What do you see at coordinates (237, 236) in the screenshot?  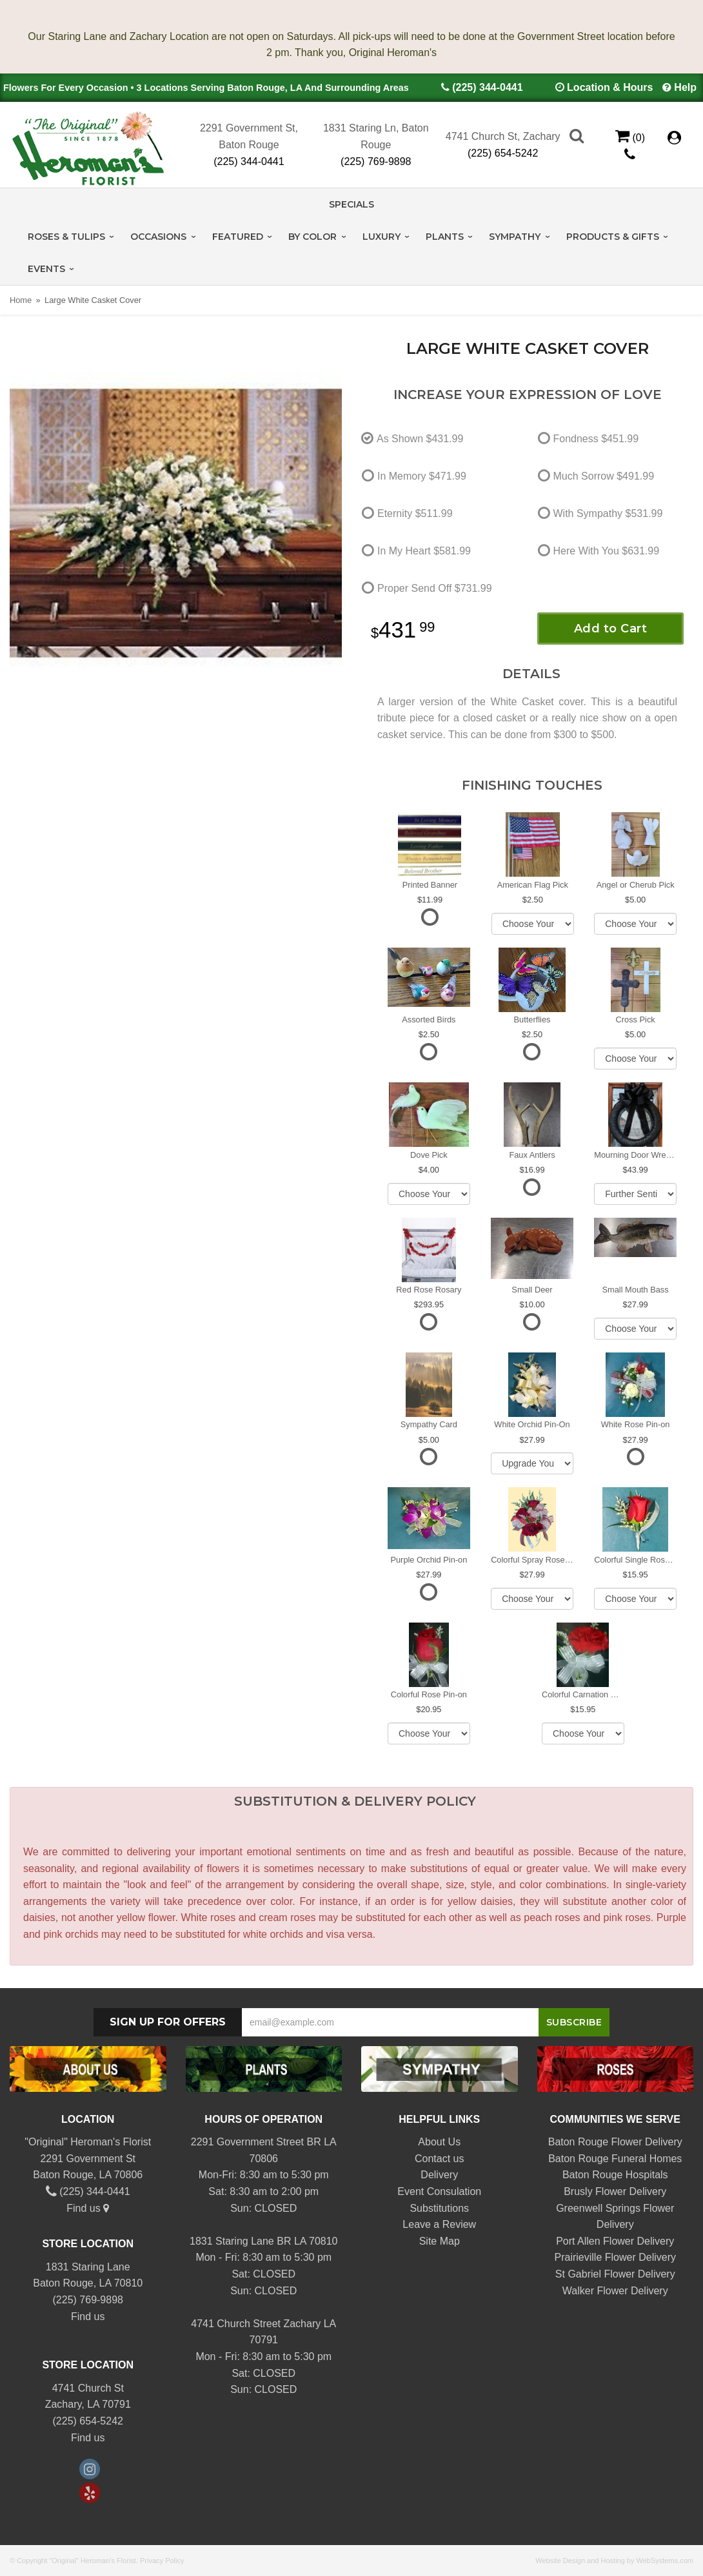 I see `Featured` at bounding box center [237, 236].